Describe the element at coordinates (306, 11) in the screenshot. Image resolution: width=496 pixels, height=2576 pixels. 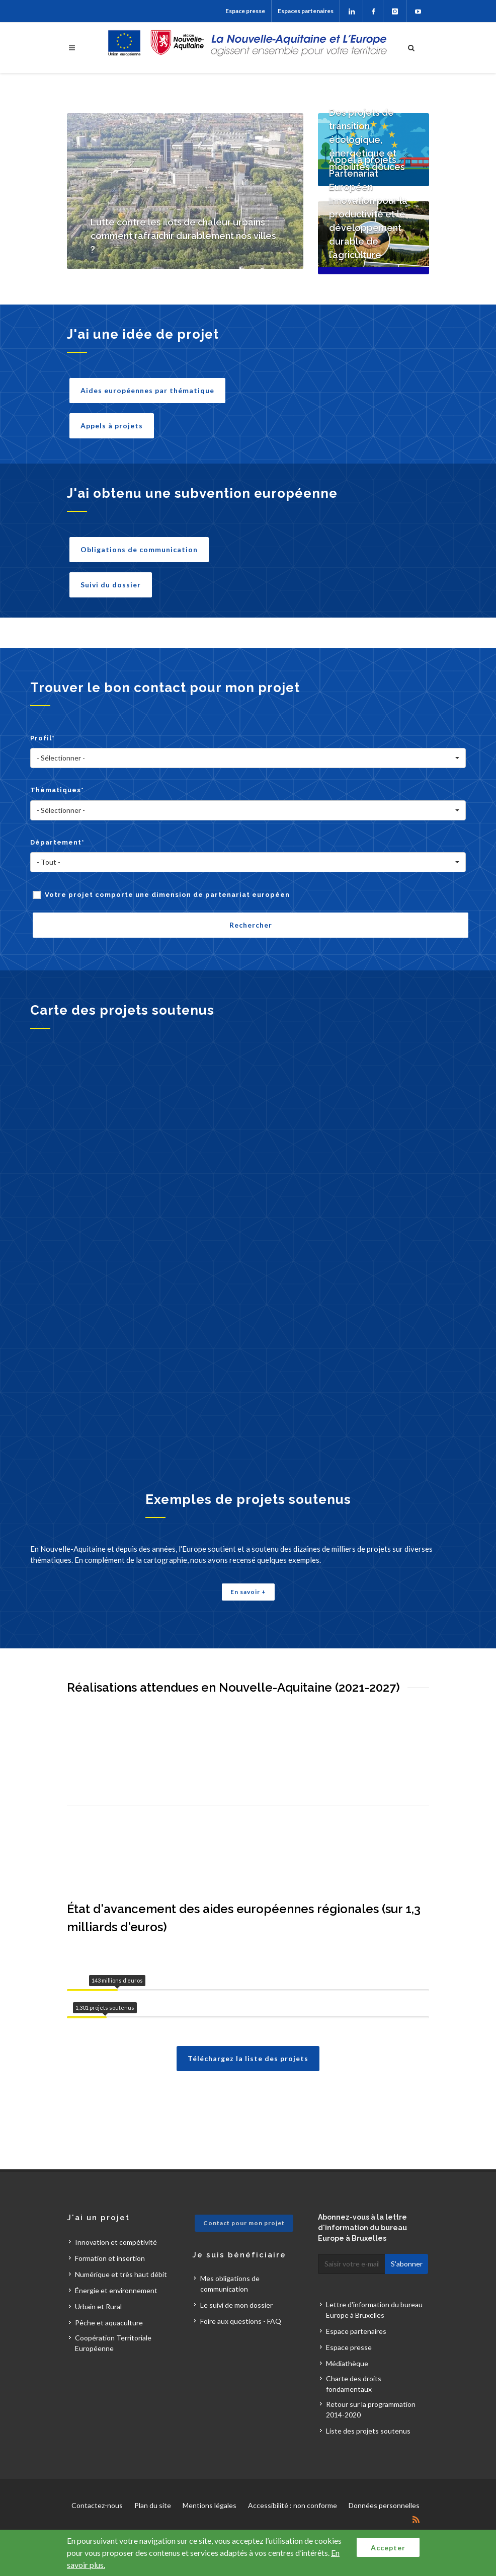
I see `Espaces partenaires` at that location.